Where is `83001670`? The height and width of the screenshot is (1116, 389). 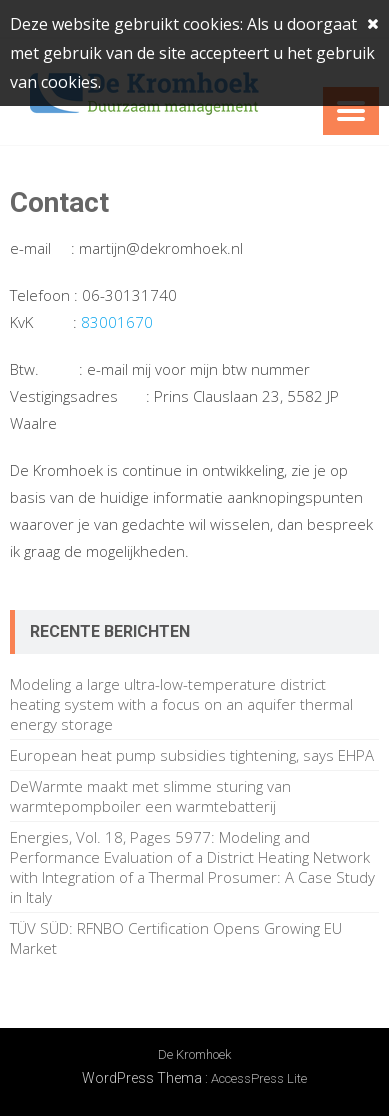
83001670 is located at coordinates (117, 322).